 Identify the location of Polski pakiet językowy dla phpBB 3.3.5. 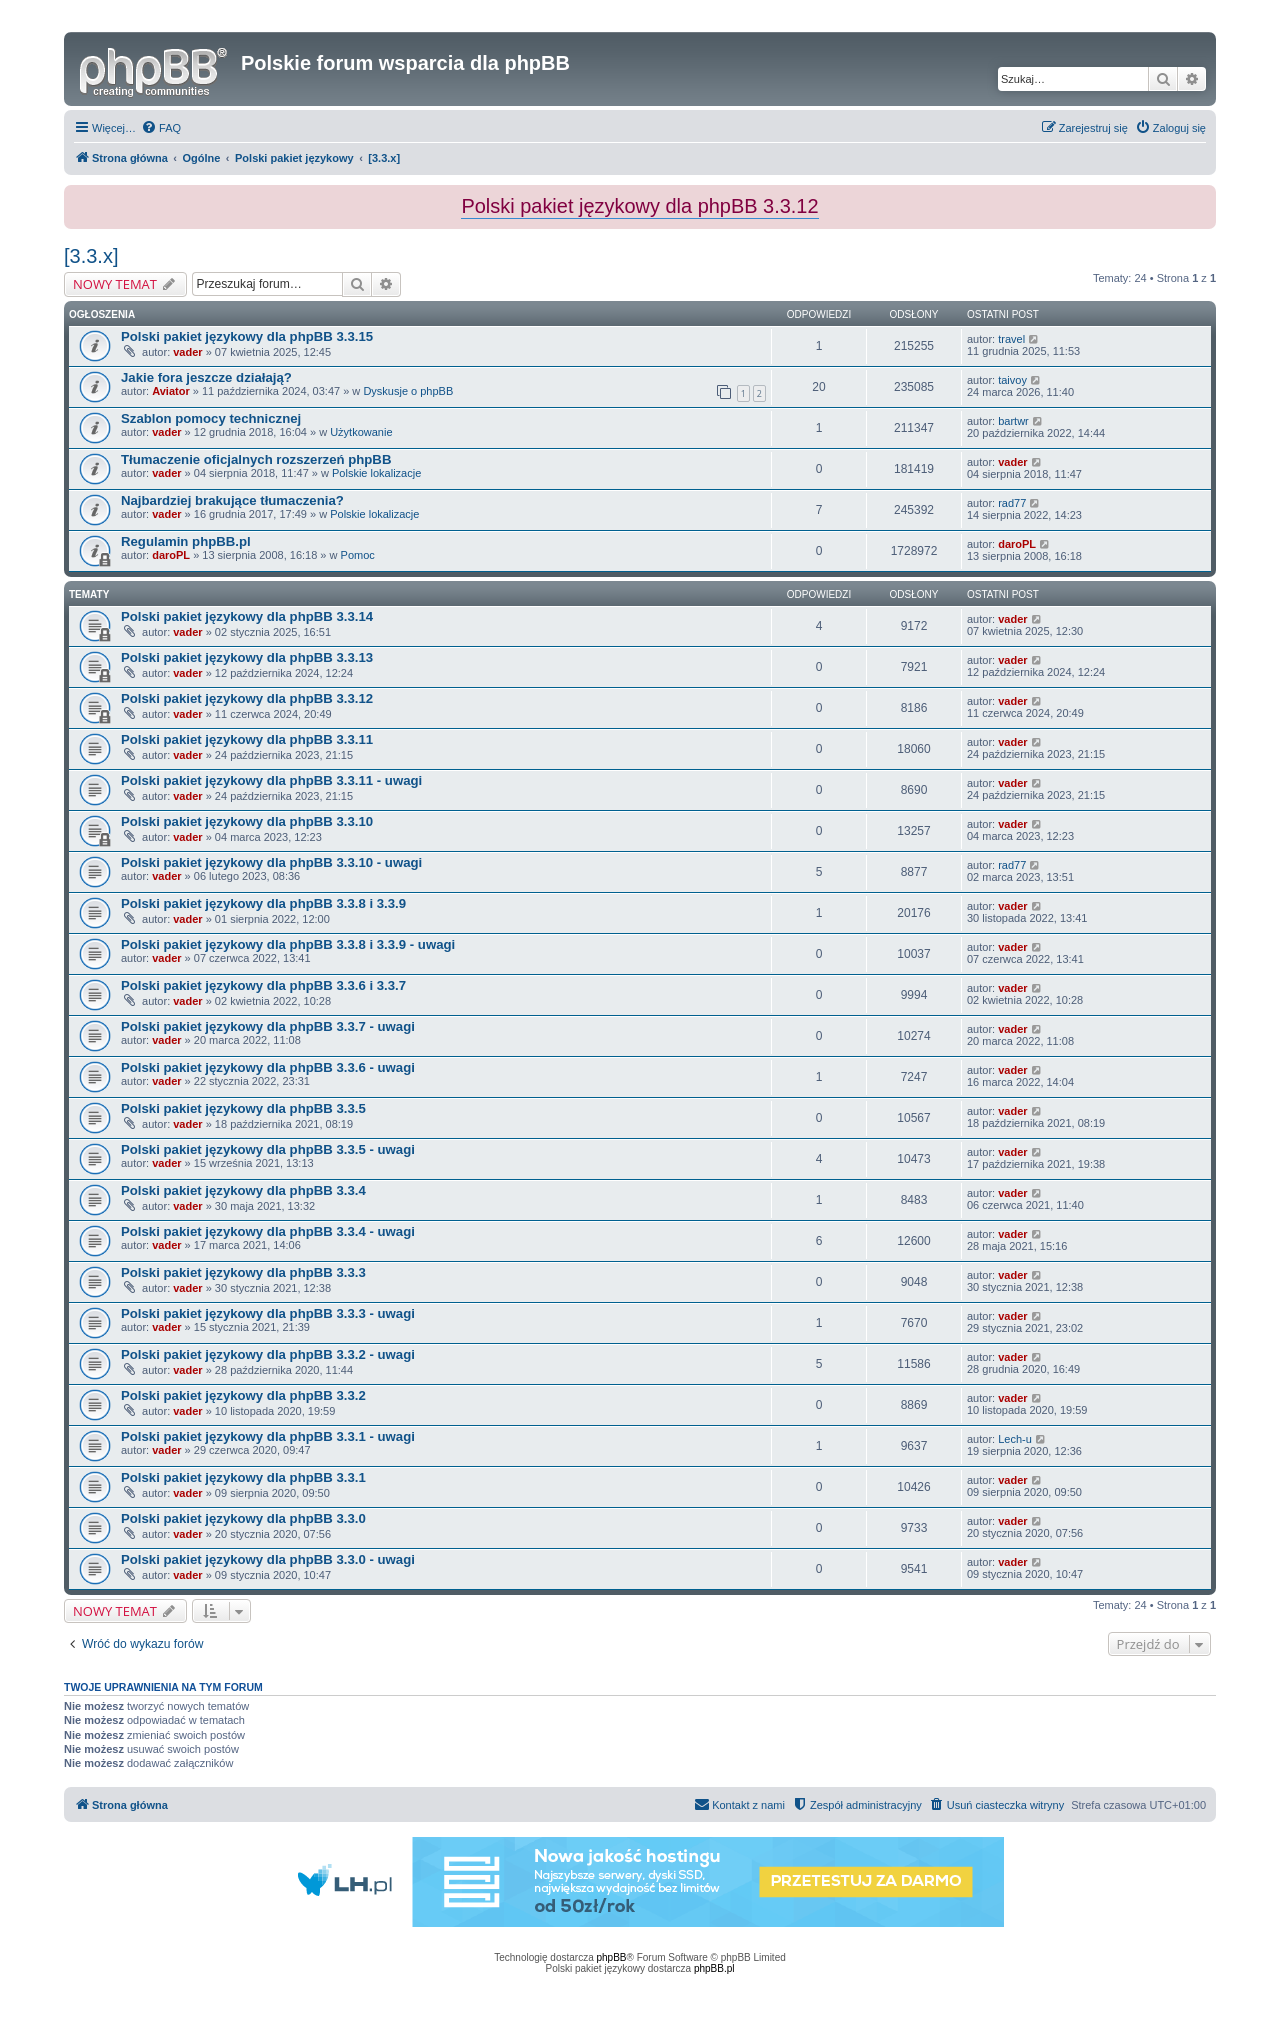
(243, 1108).